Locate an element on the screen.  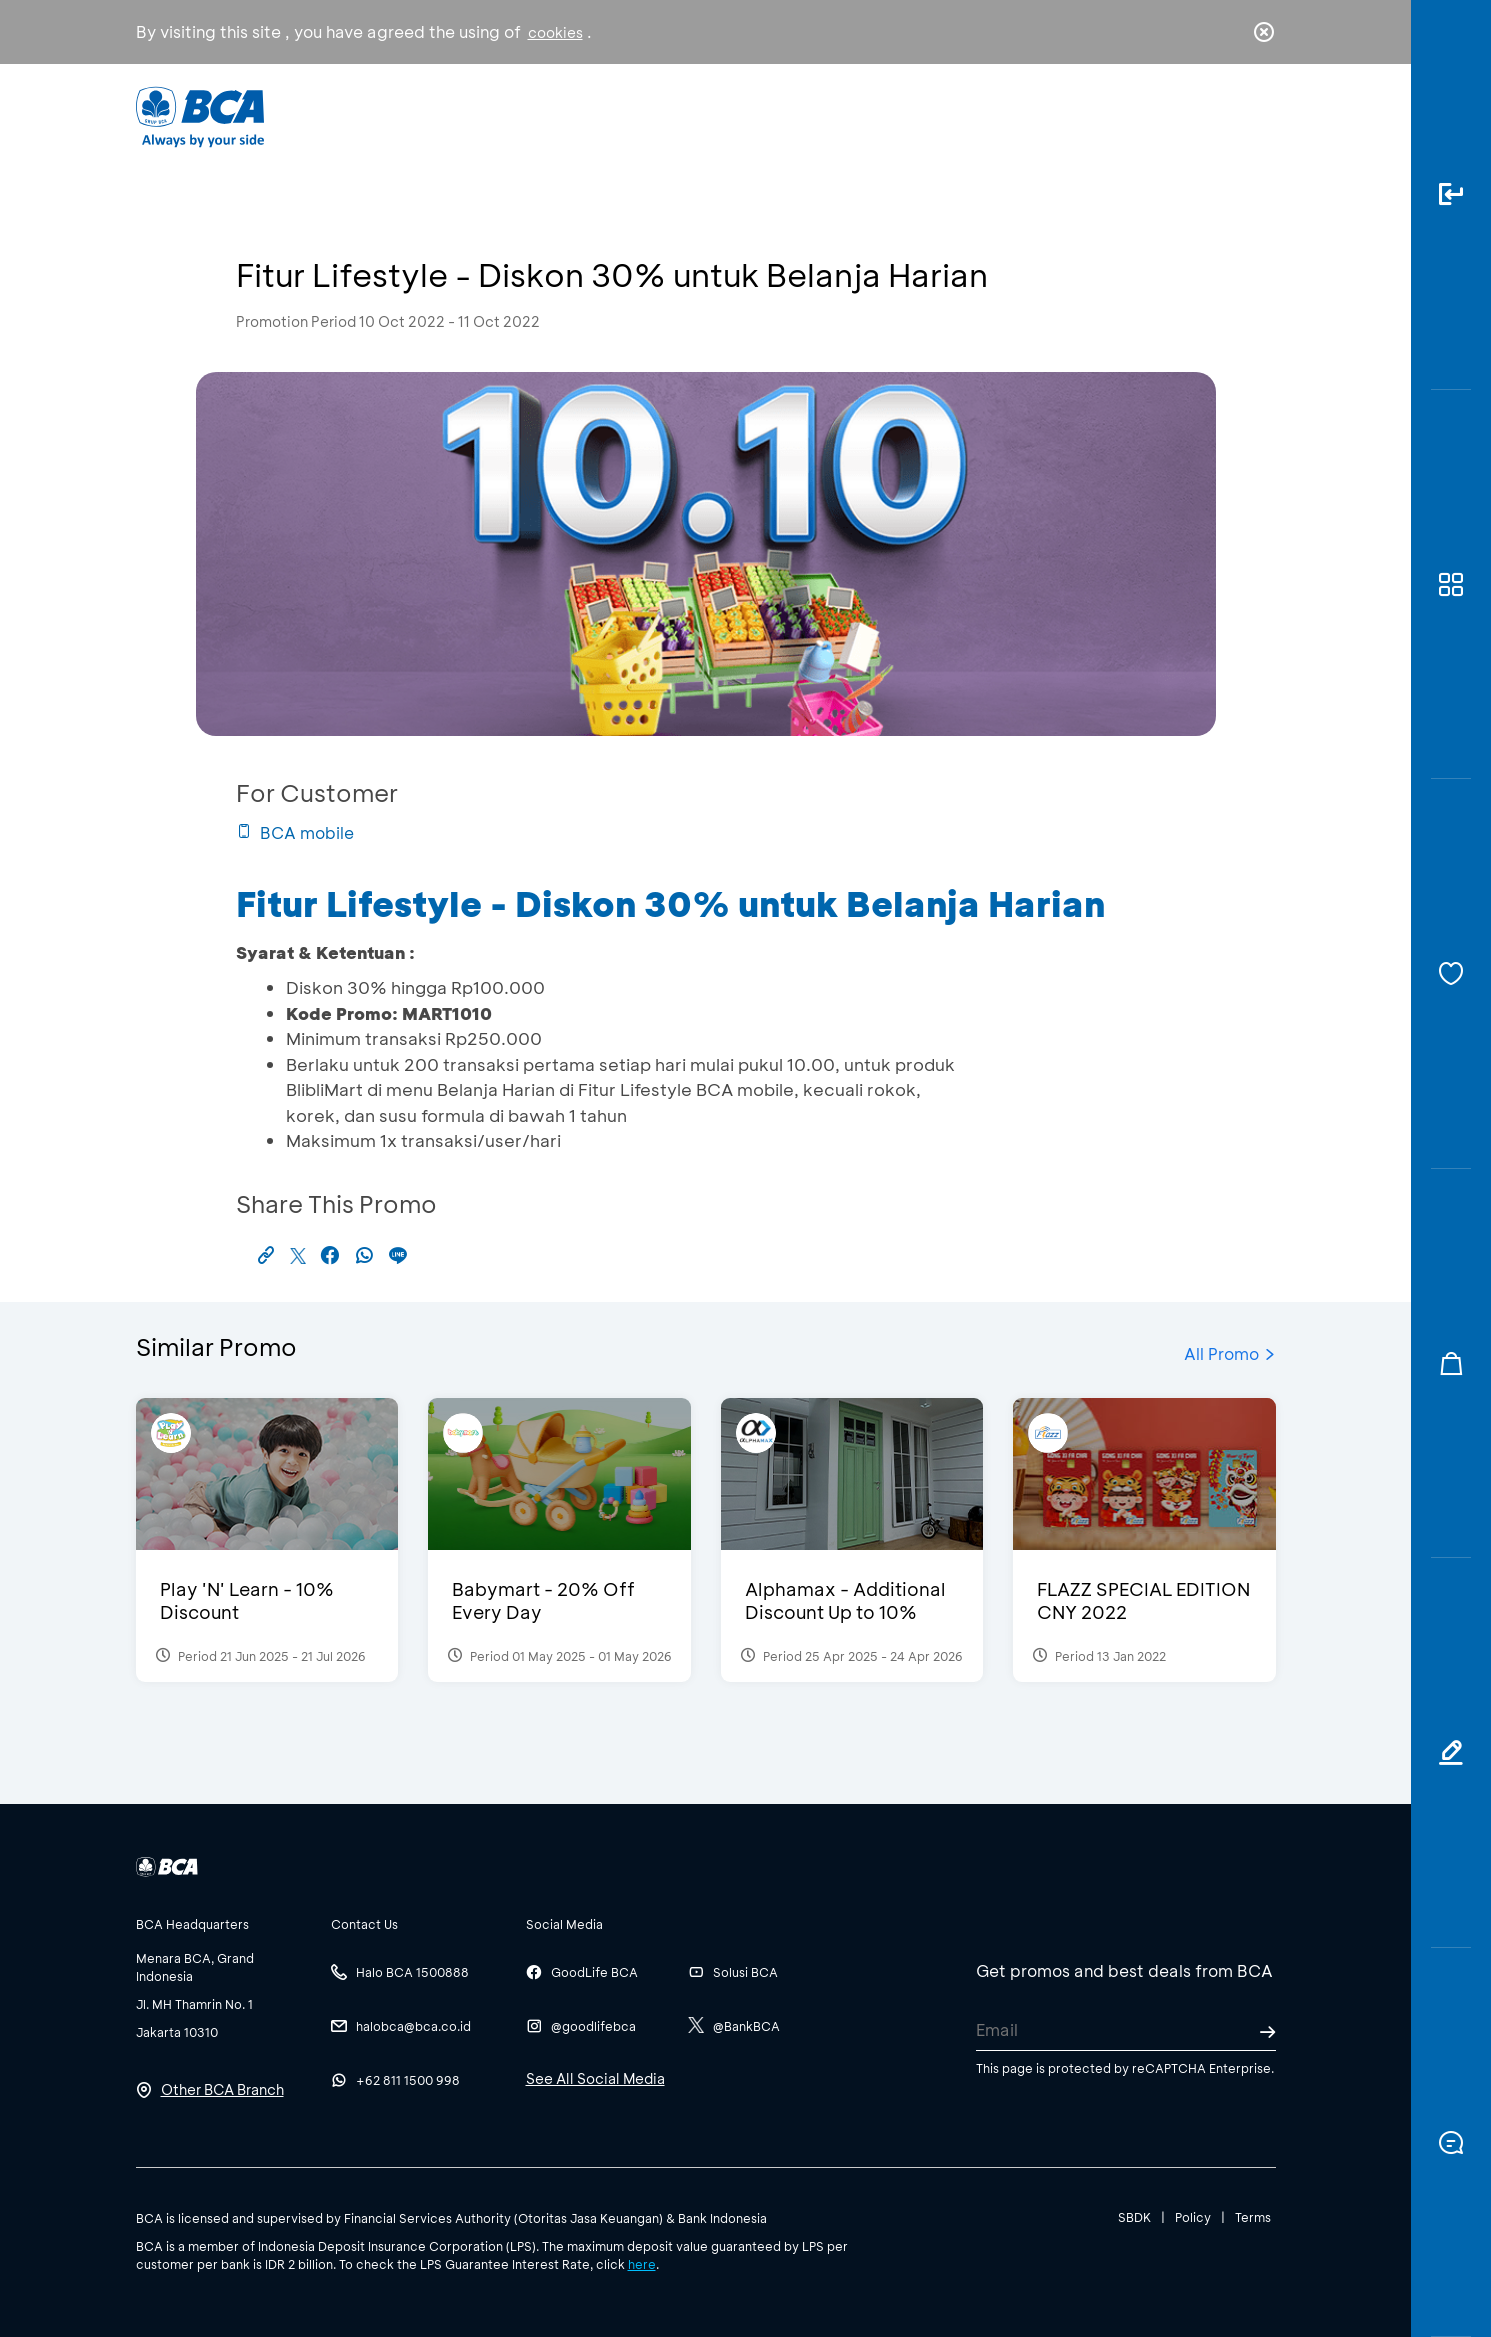
About BCA is located at coordinates (819, 115).